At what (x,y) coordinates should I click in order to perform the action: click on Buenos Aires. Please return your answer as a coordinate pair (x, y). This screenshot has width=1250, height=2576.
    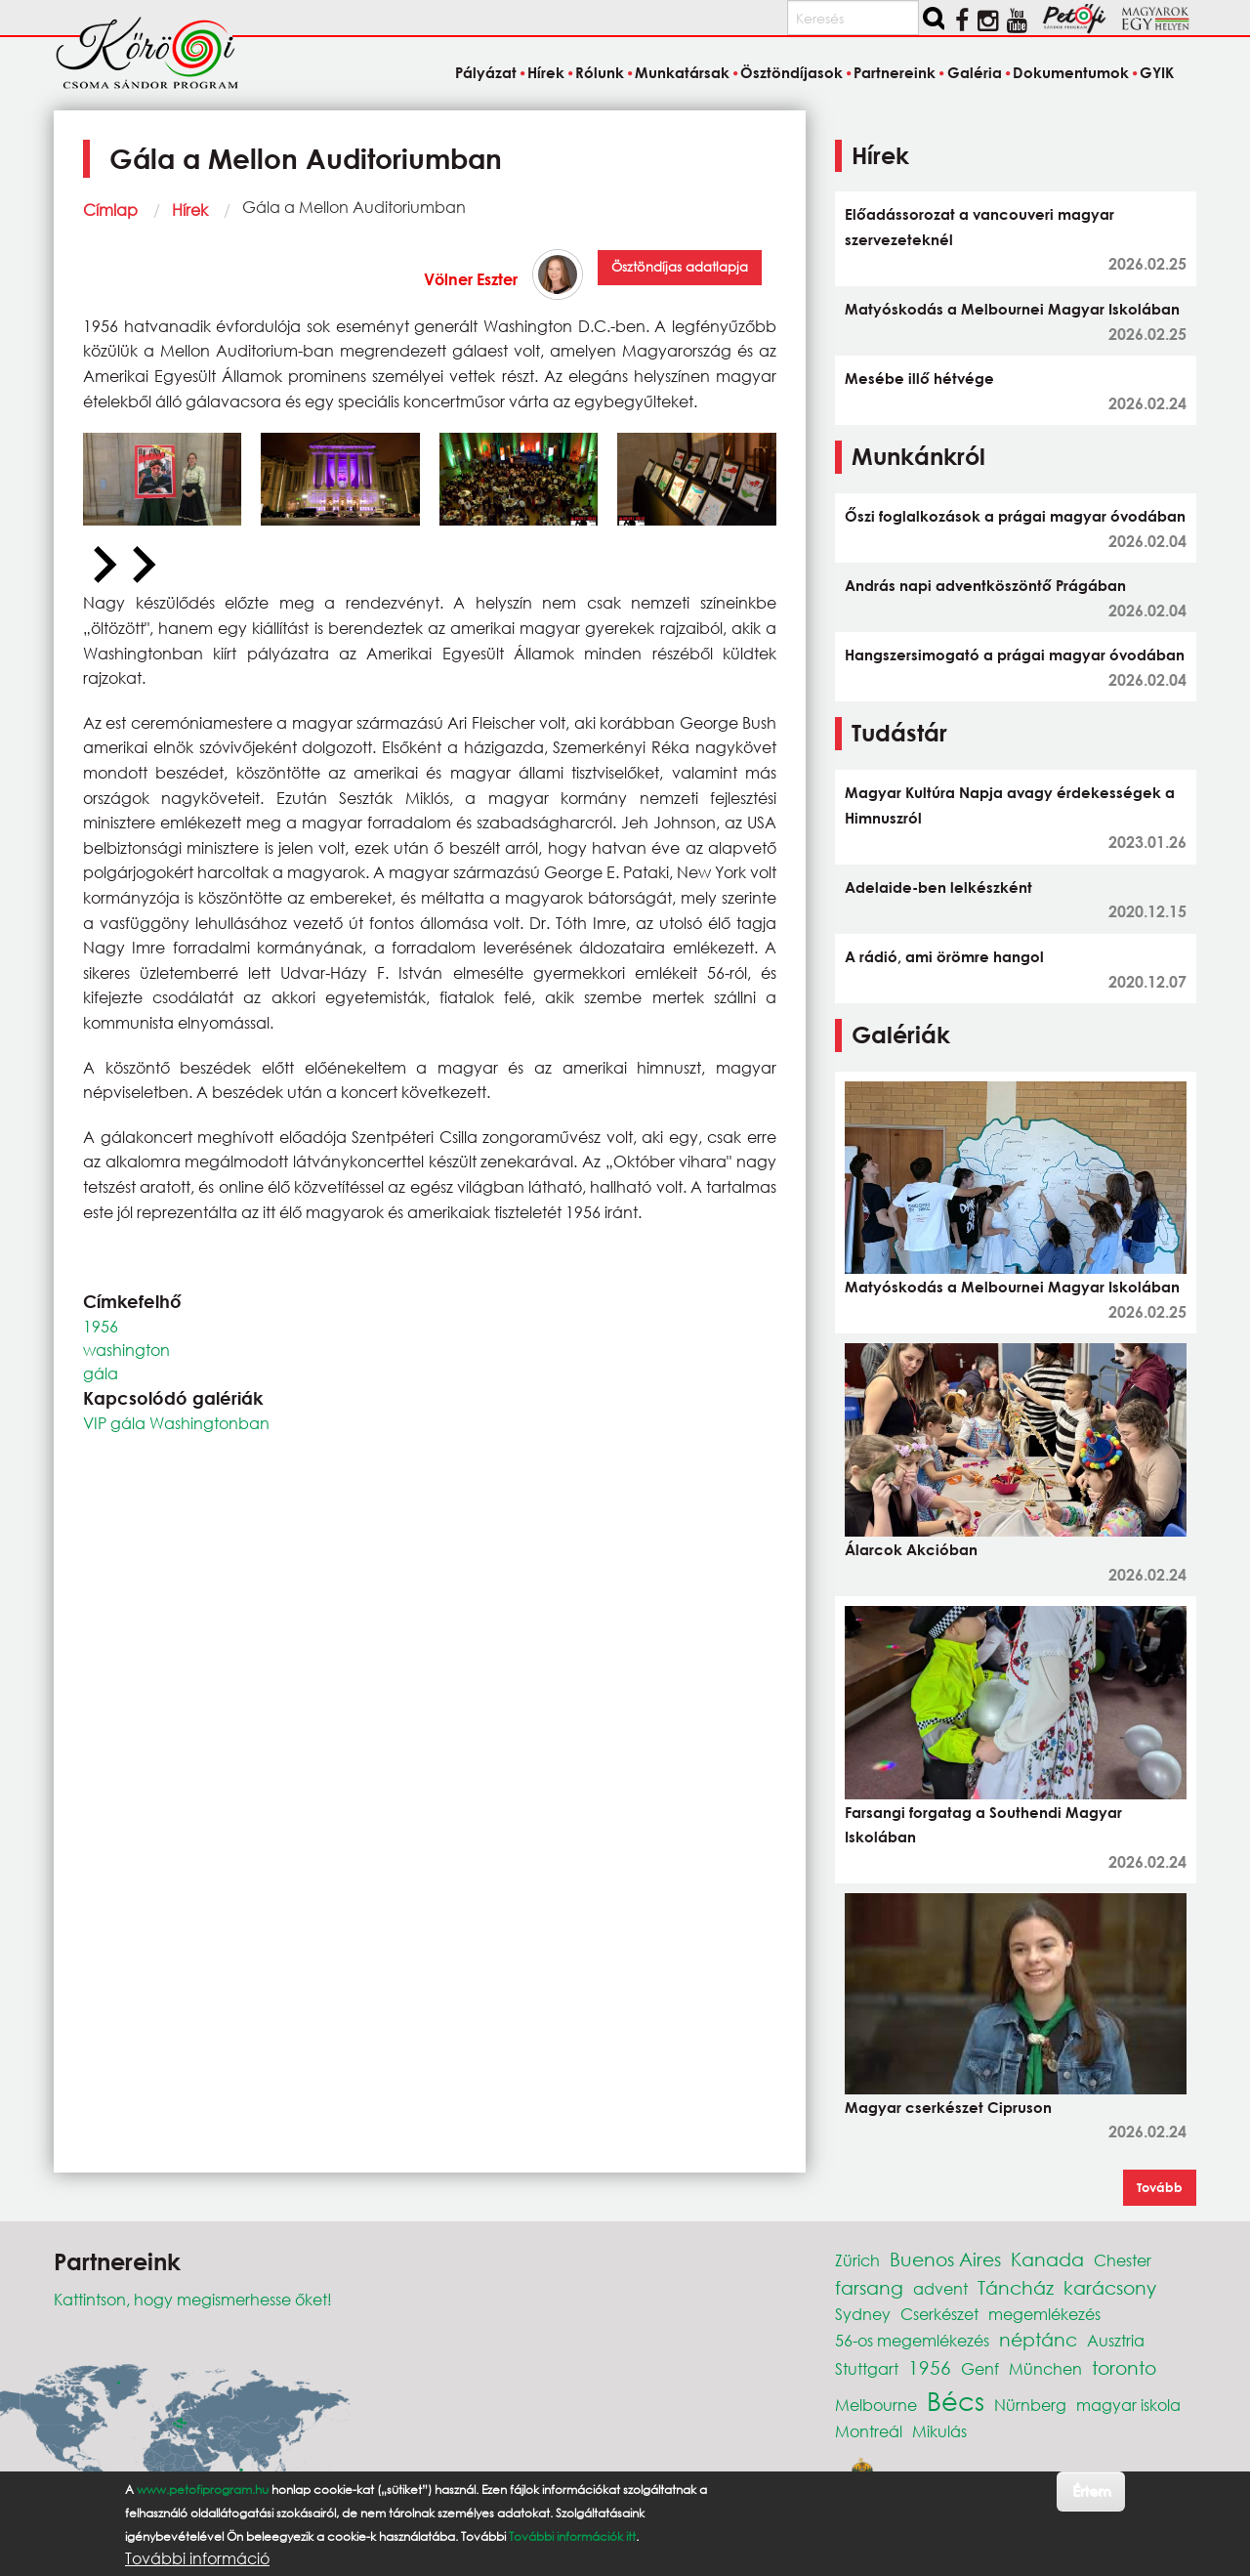
    Looking at the image, I should click on (945, 2259).